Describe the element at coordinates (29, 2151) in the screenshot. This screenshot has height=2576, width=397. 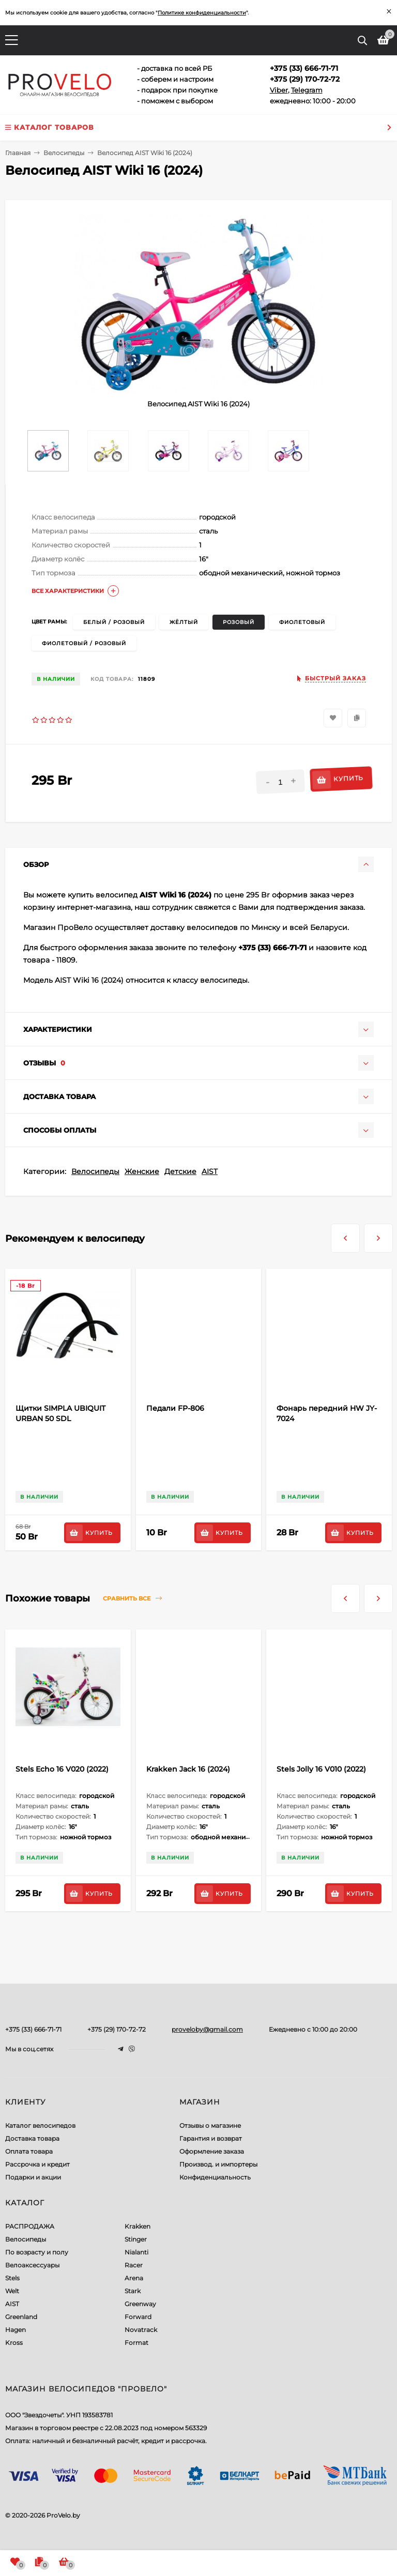
I see `Оплата товара` at that location.